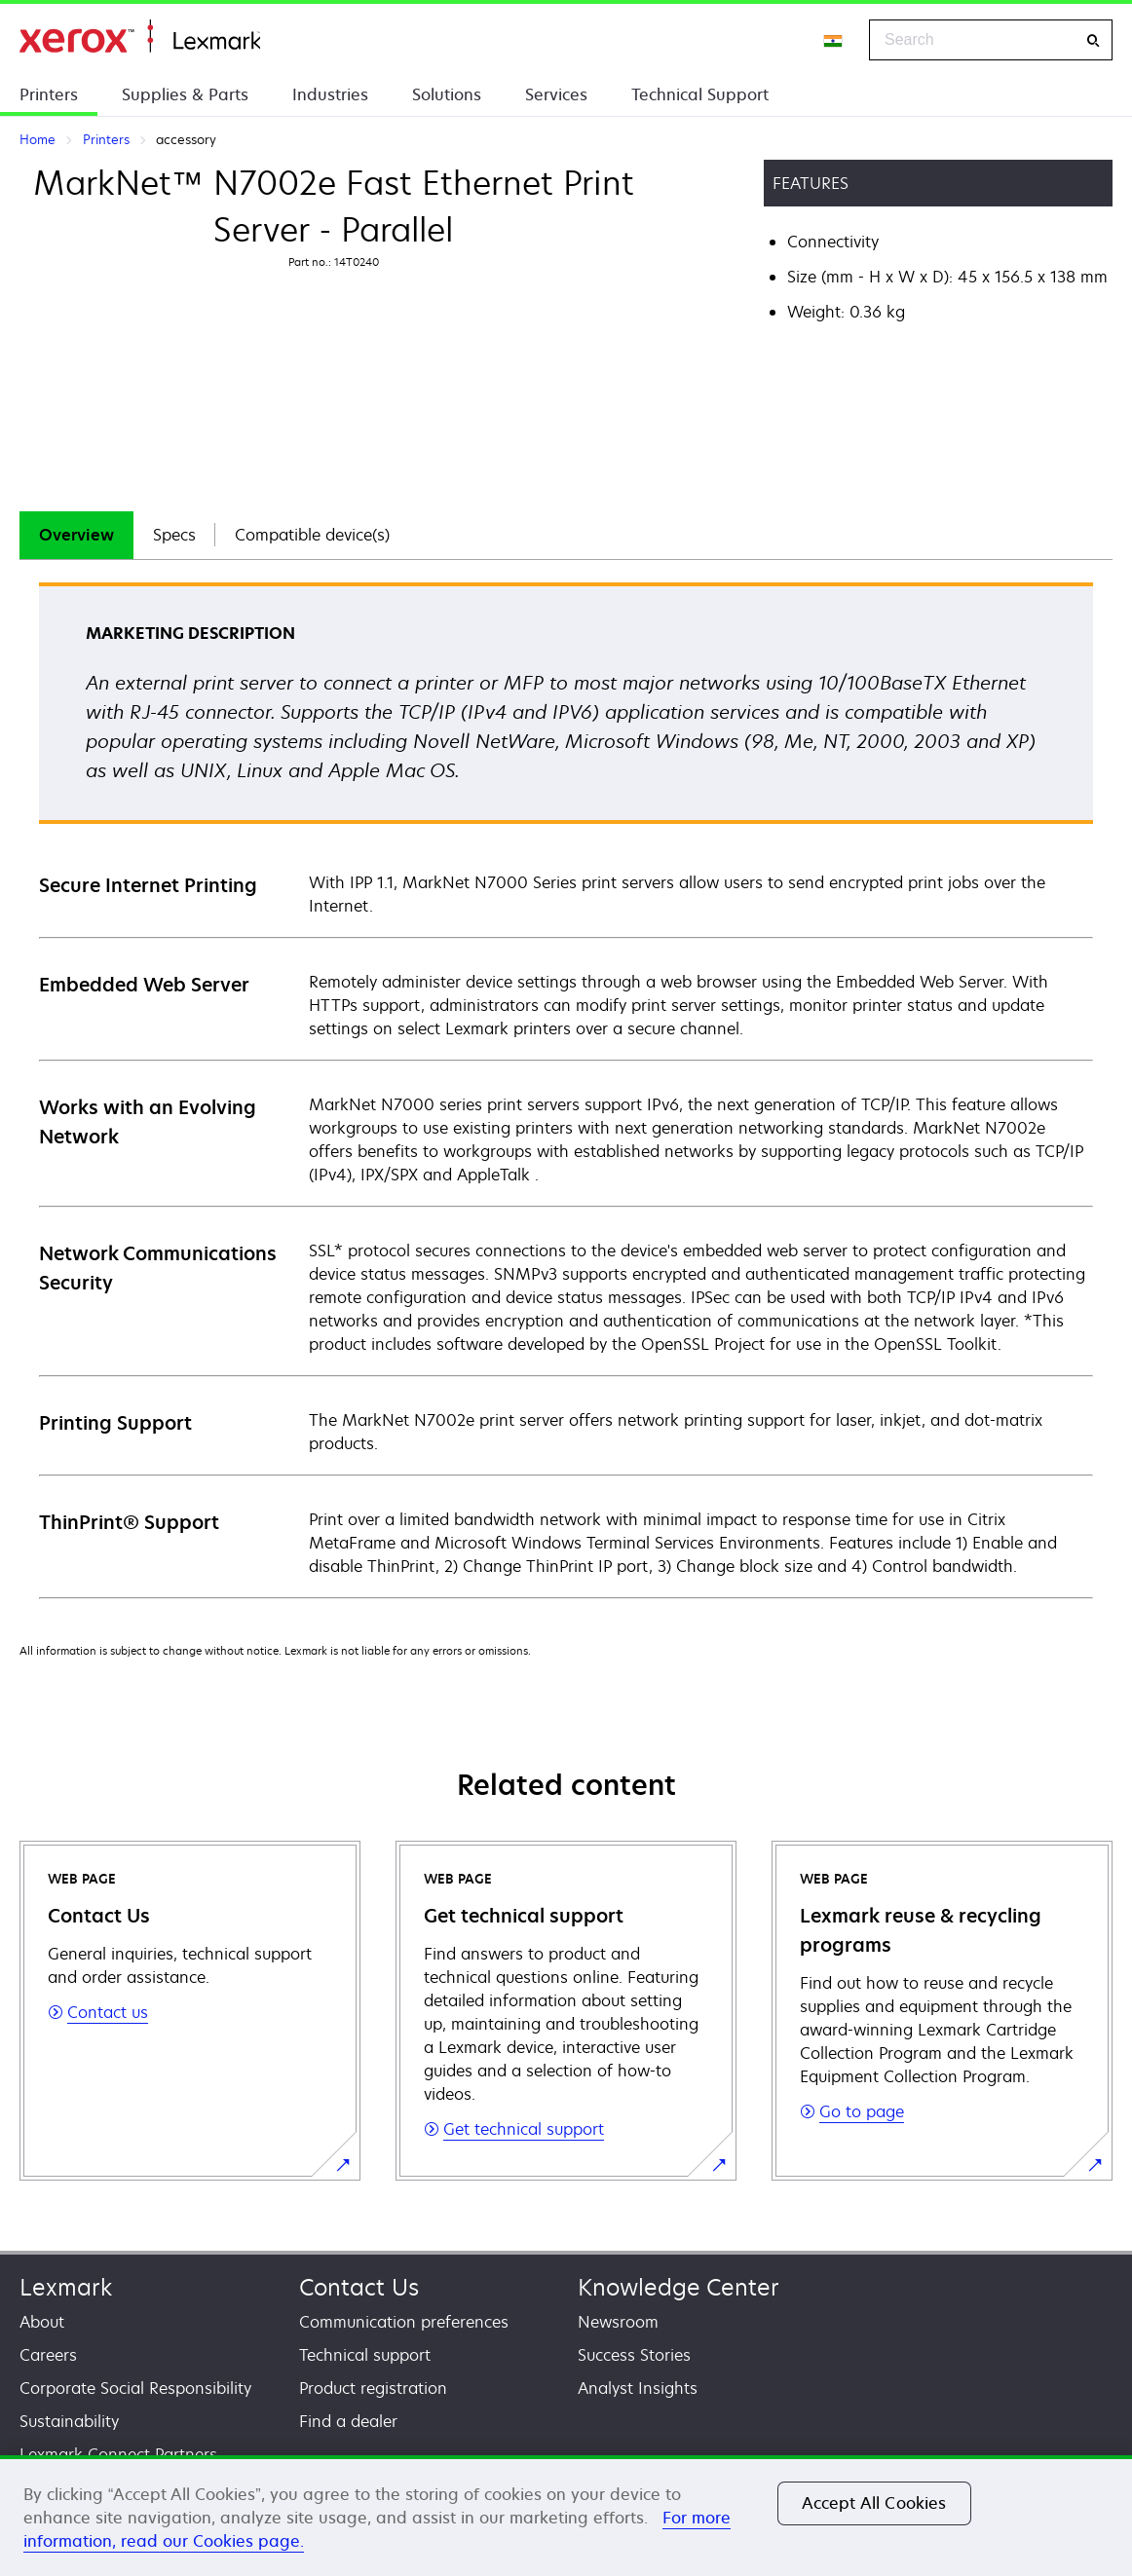 The image size is (1132, 2576). I want to click on Product registration, so click(373, 2388).